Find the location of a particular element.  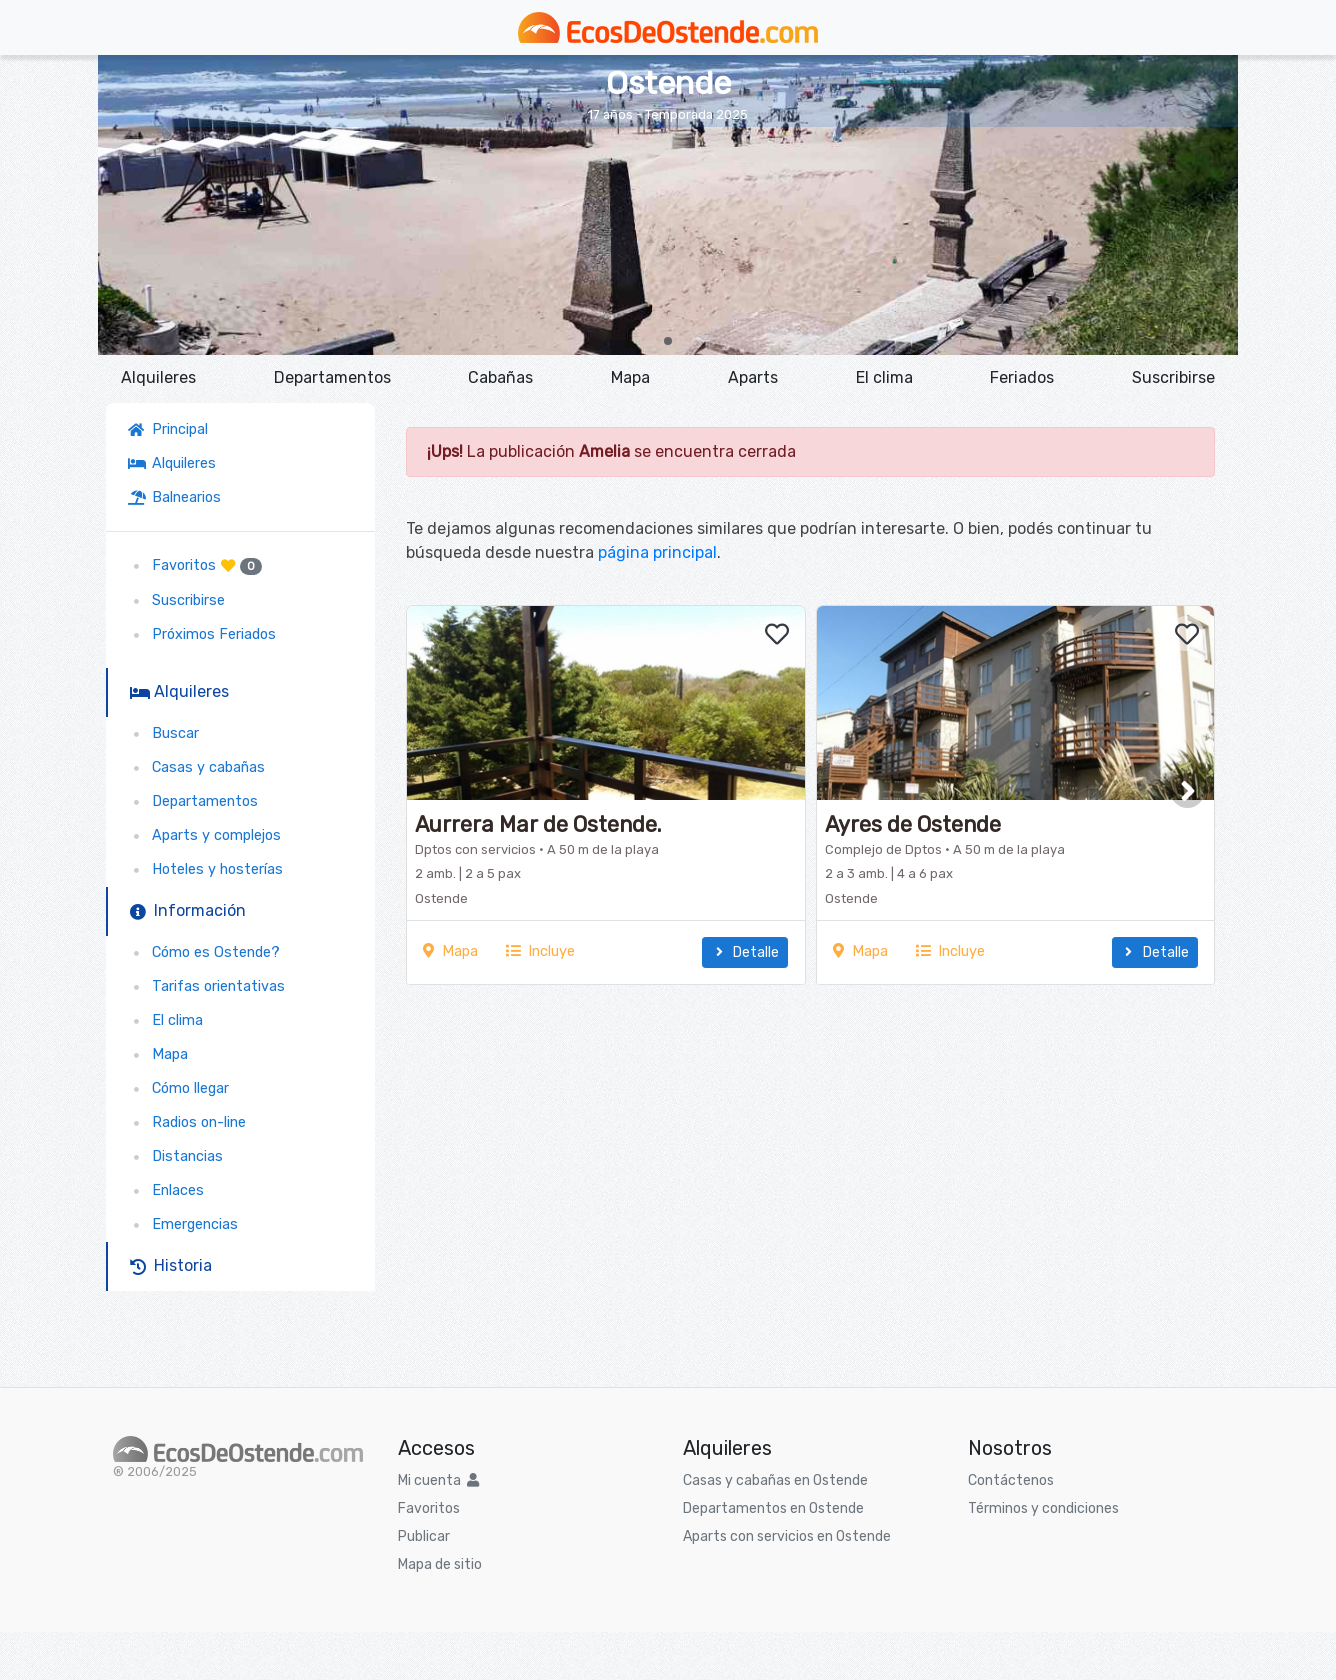

Cómo es Ostende? is located at coordinates (204, 952).